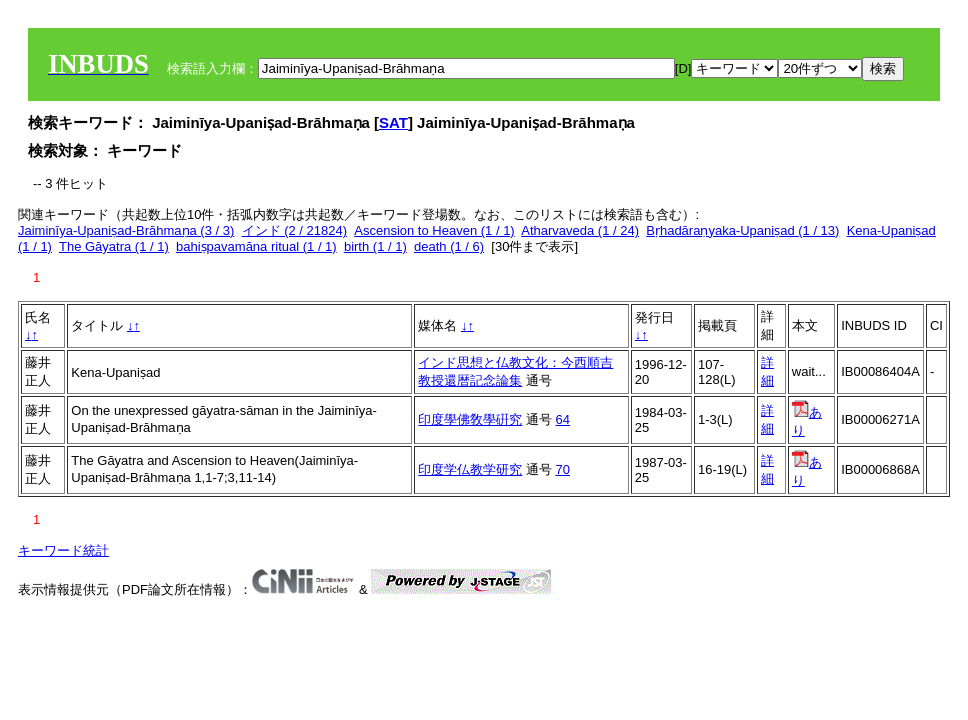 The width and height of the screenshot is (968, 720). Describe the element at coordinates (449, 246) in the screenshot. I see `death (1 / 6)` at that location.